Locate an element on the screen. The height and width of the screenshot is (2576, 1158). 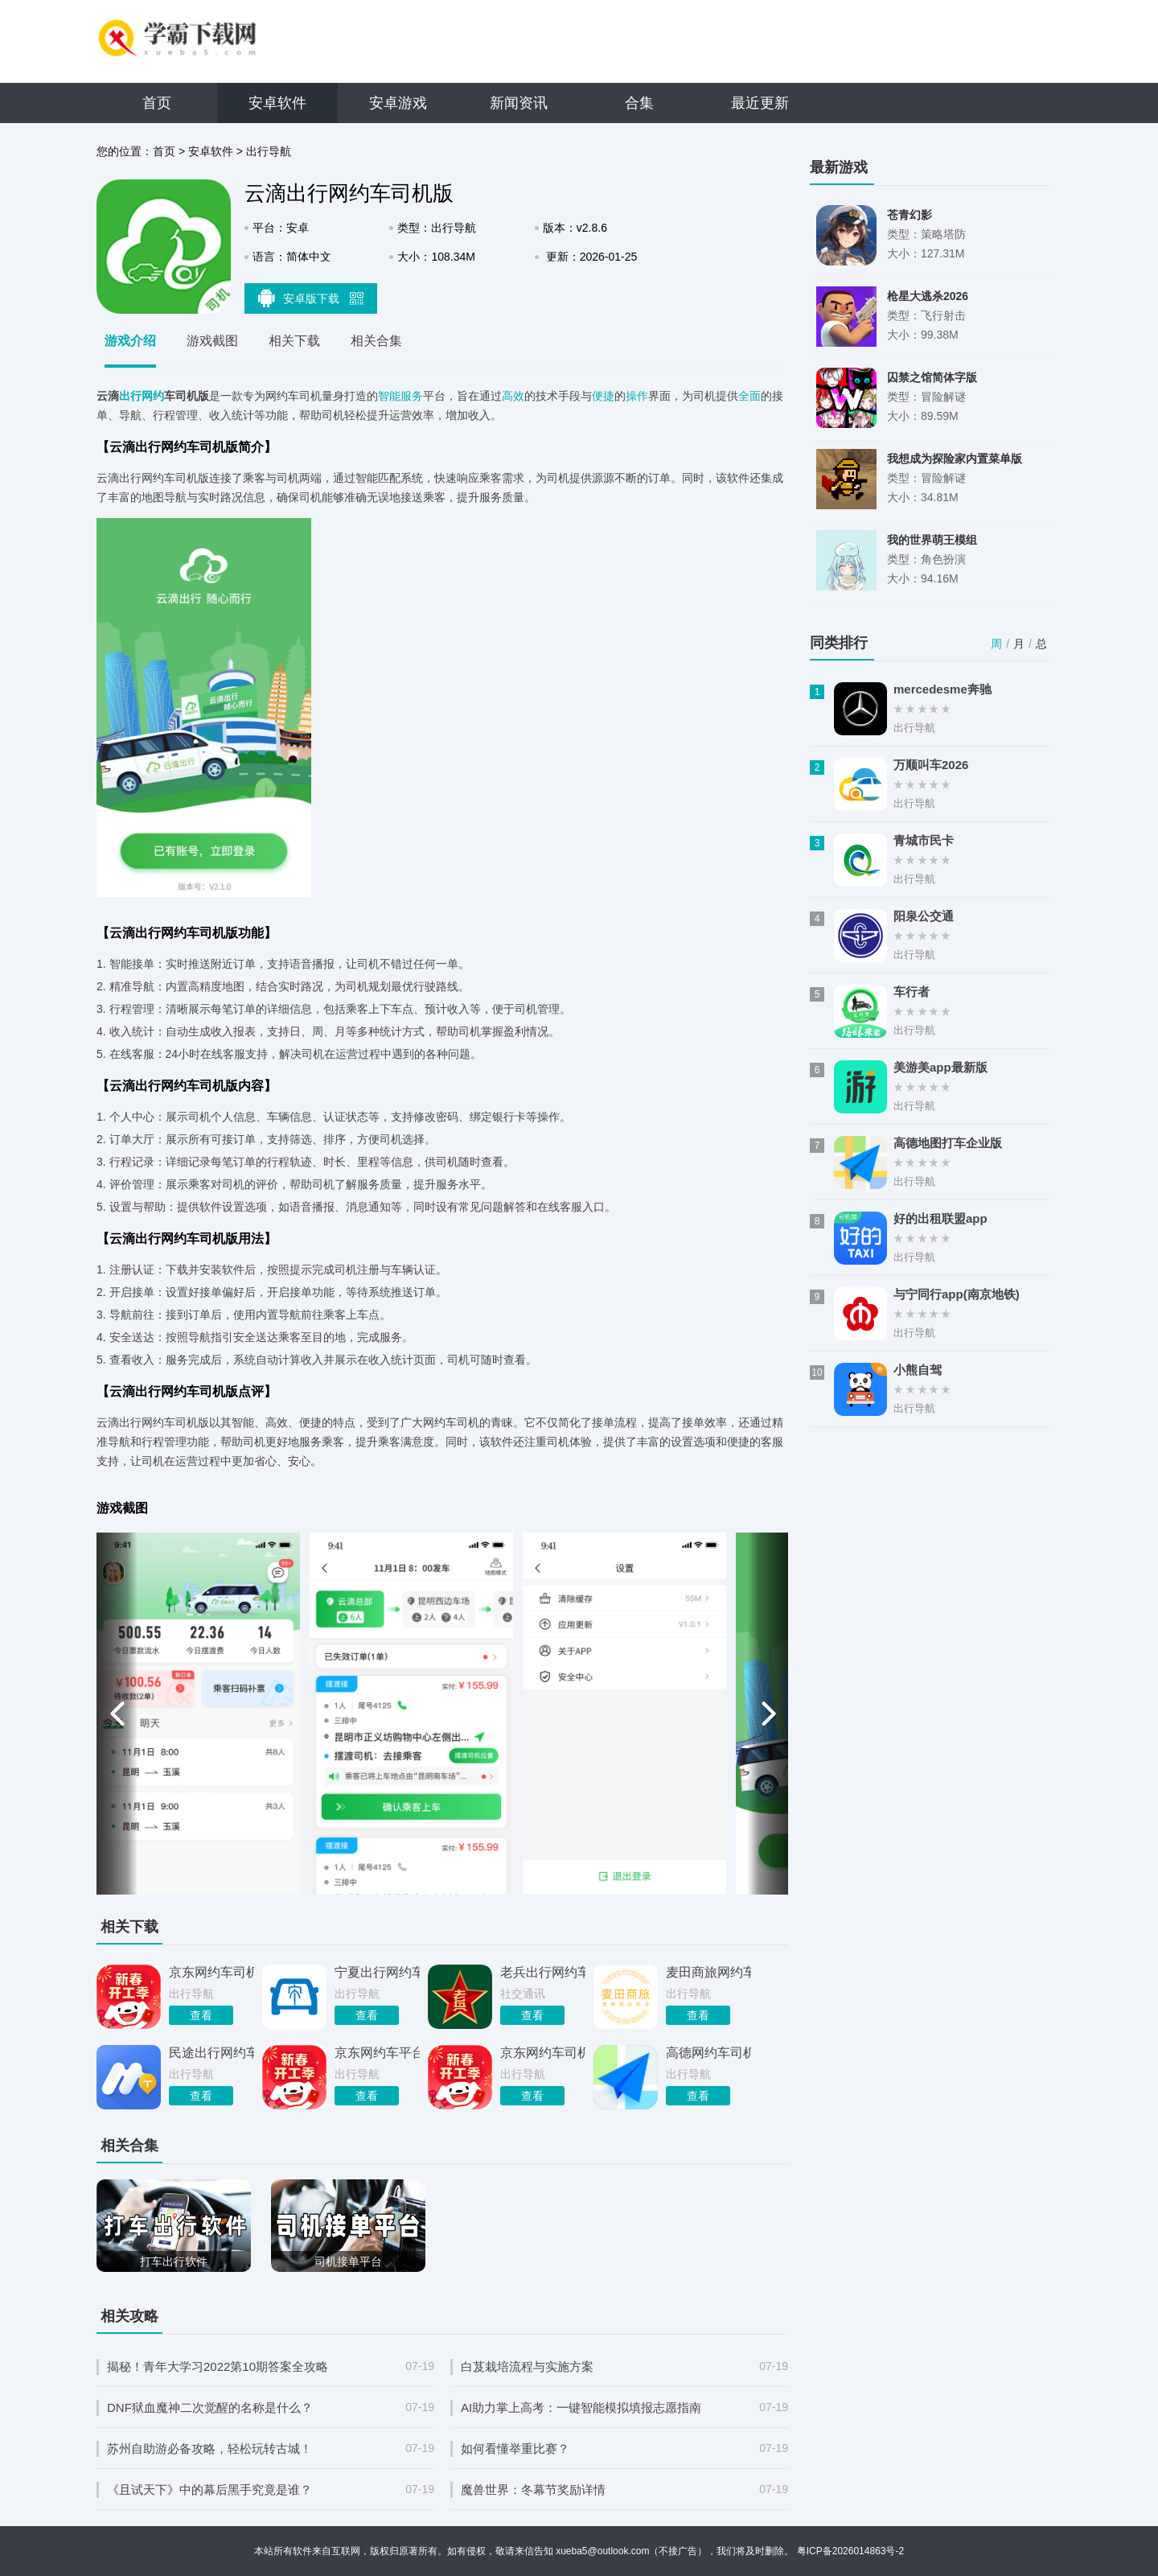
查看 is located at coordinates (201, 2015).